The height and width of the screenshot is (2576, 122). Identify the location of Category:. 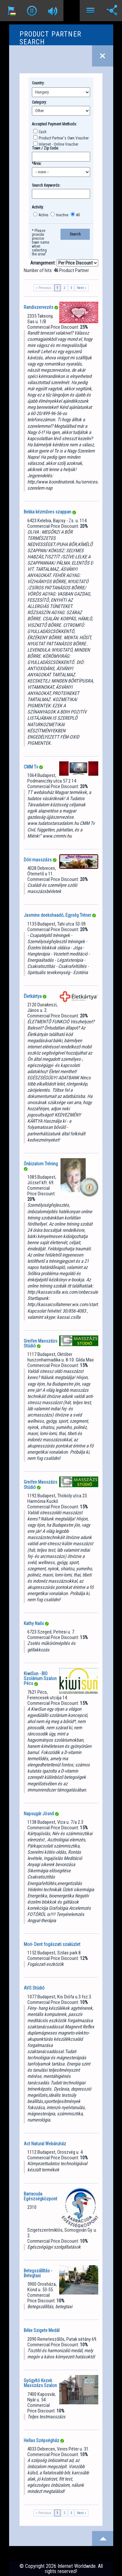
(39, 102).